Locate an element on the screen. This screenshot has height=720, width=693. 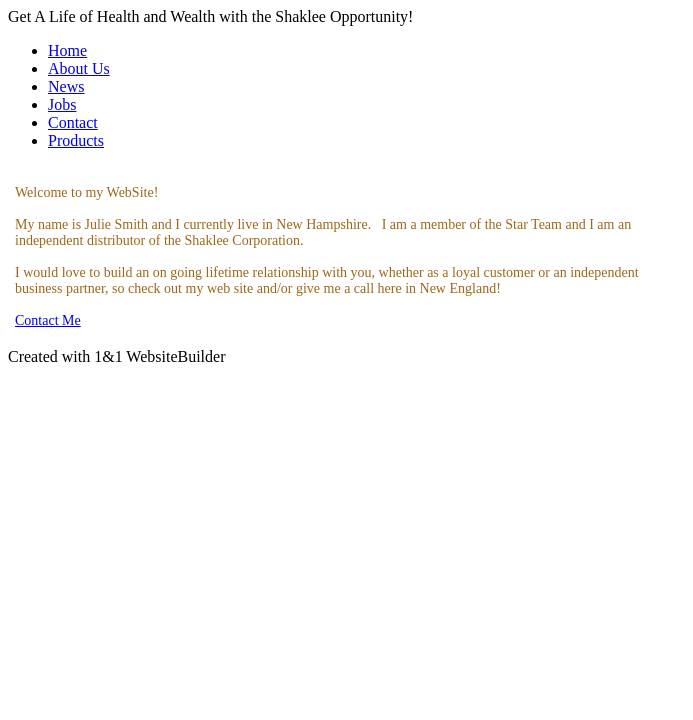
About Us is located at coordinates (79, 68).